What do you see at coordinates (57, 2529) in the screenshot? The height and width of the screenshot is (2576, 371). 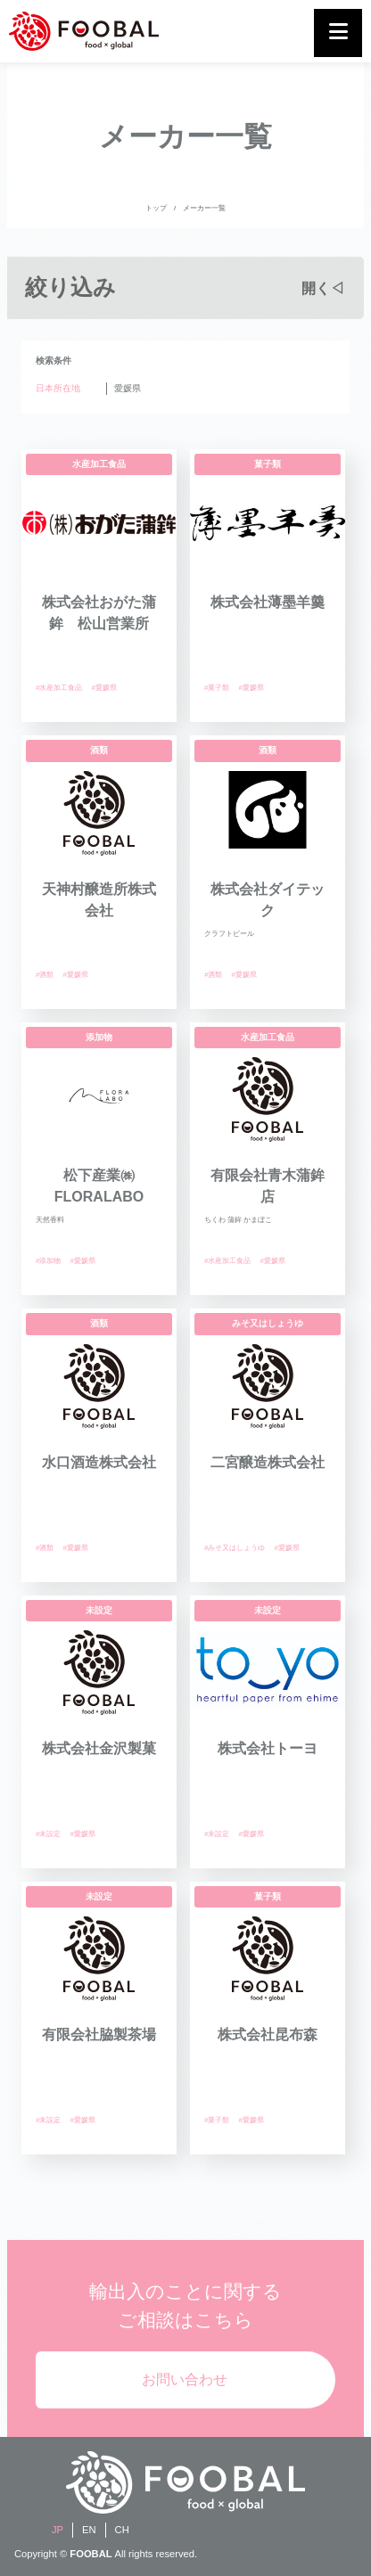 I see `JP` at bounding box center [57, 2529].